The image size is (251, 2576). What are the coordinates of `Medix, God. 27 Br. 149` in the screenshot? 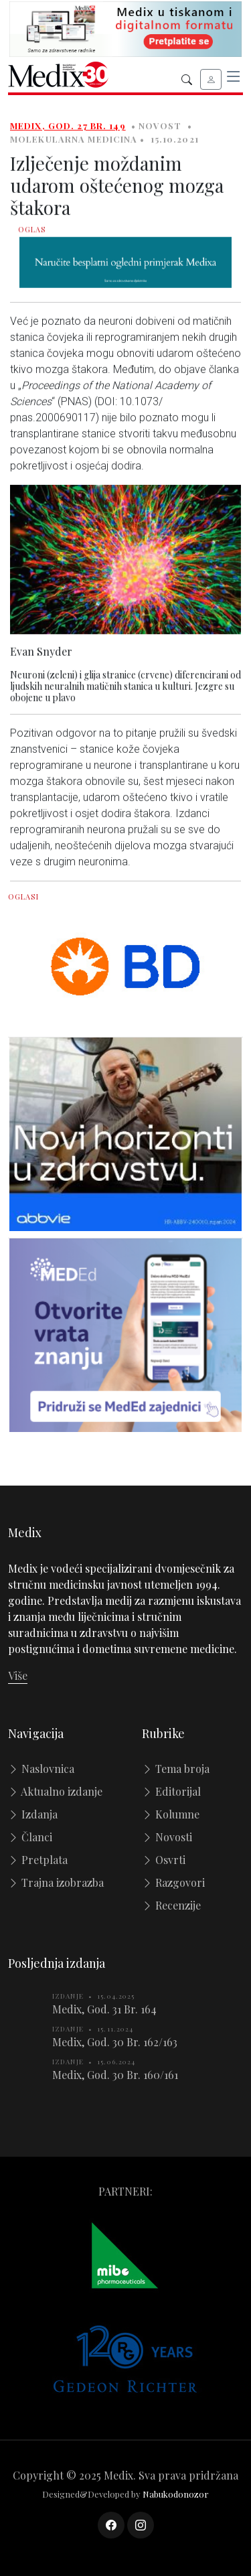 It's located at (68, 130).